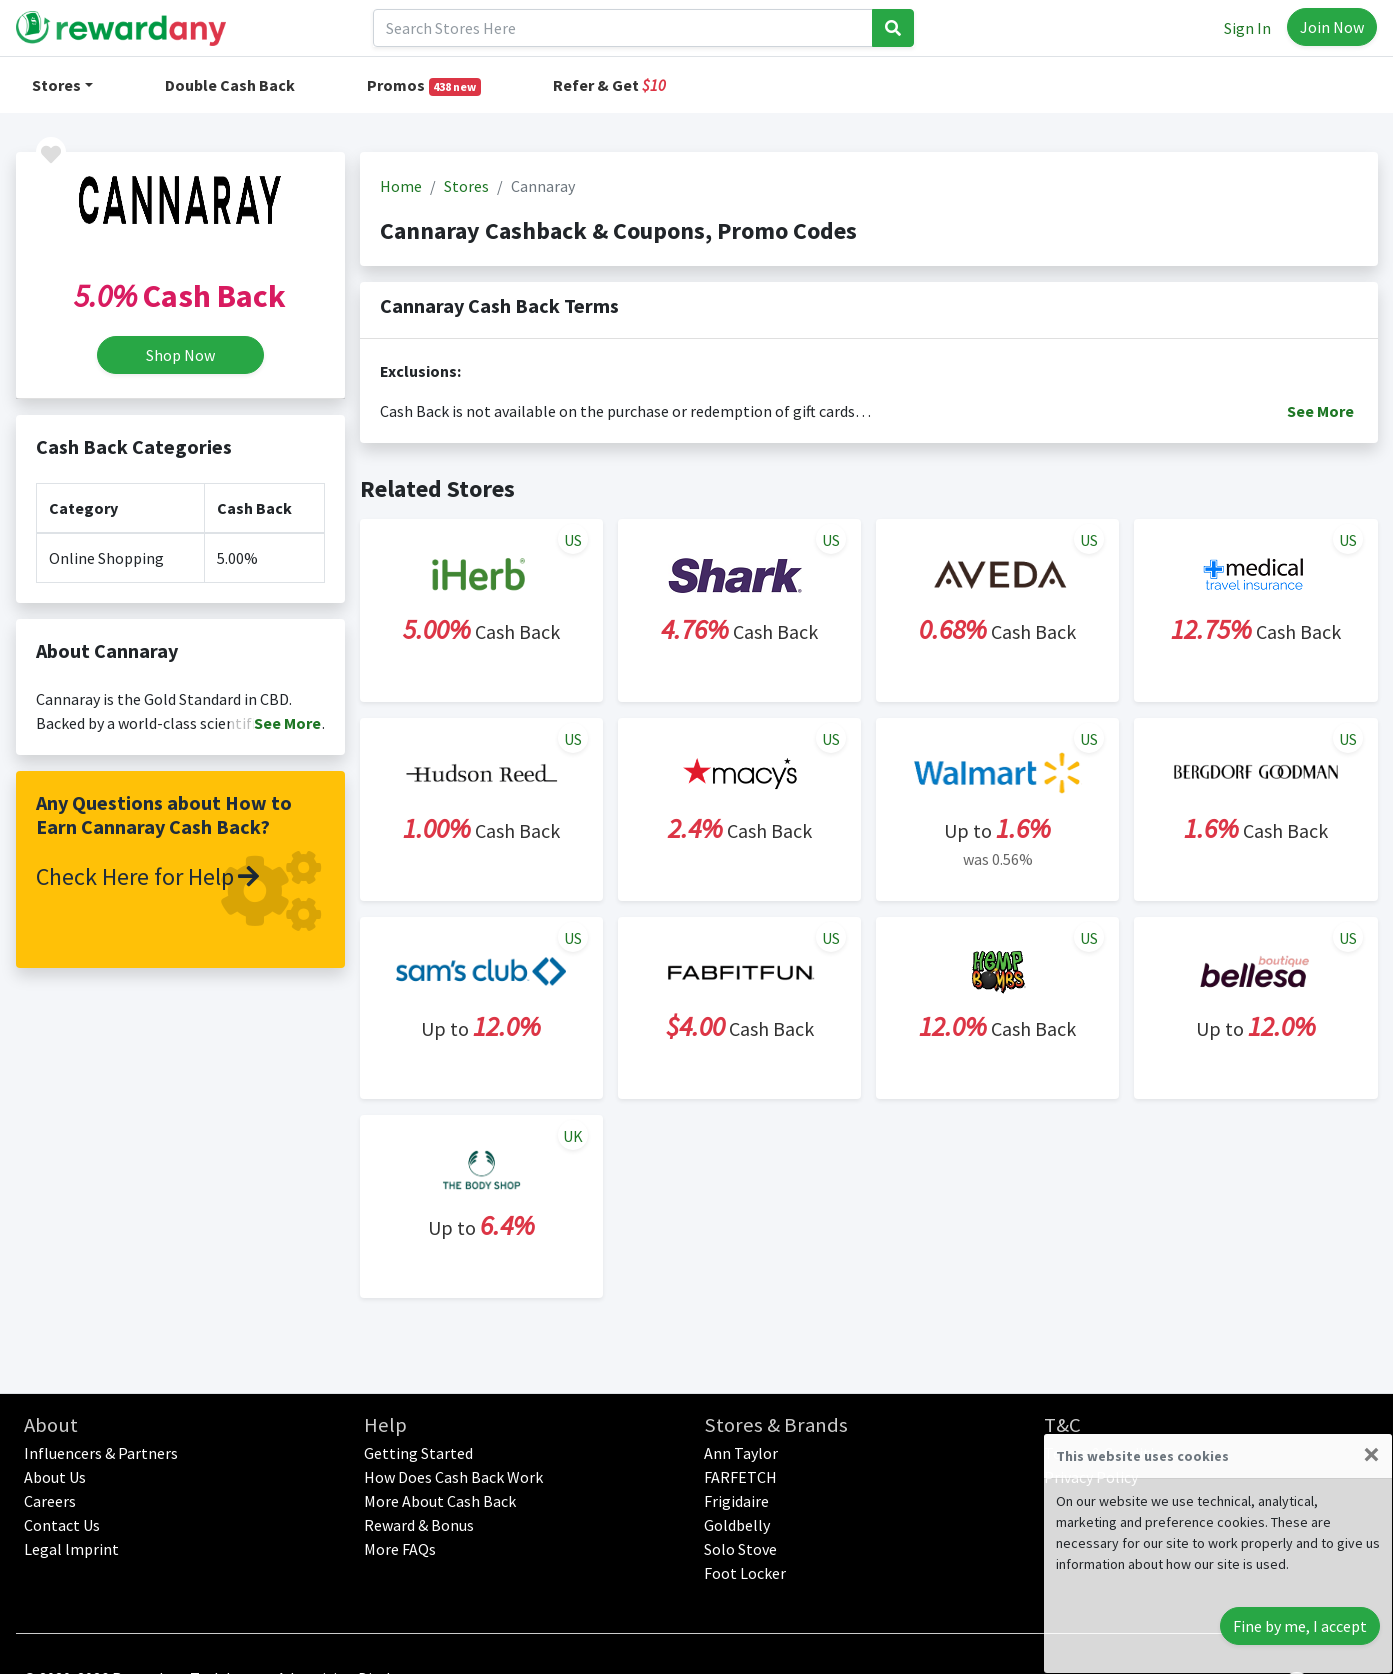 The width and height of the screenshot is (1393, 1674). What do you see at coordinates (400, 1549) in the screenshot?
I see `More FAQs` at bounding box center [400, 1549].